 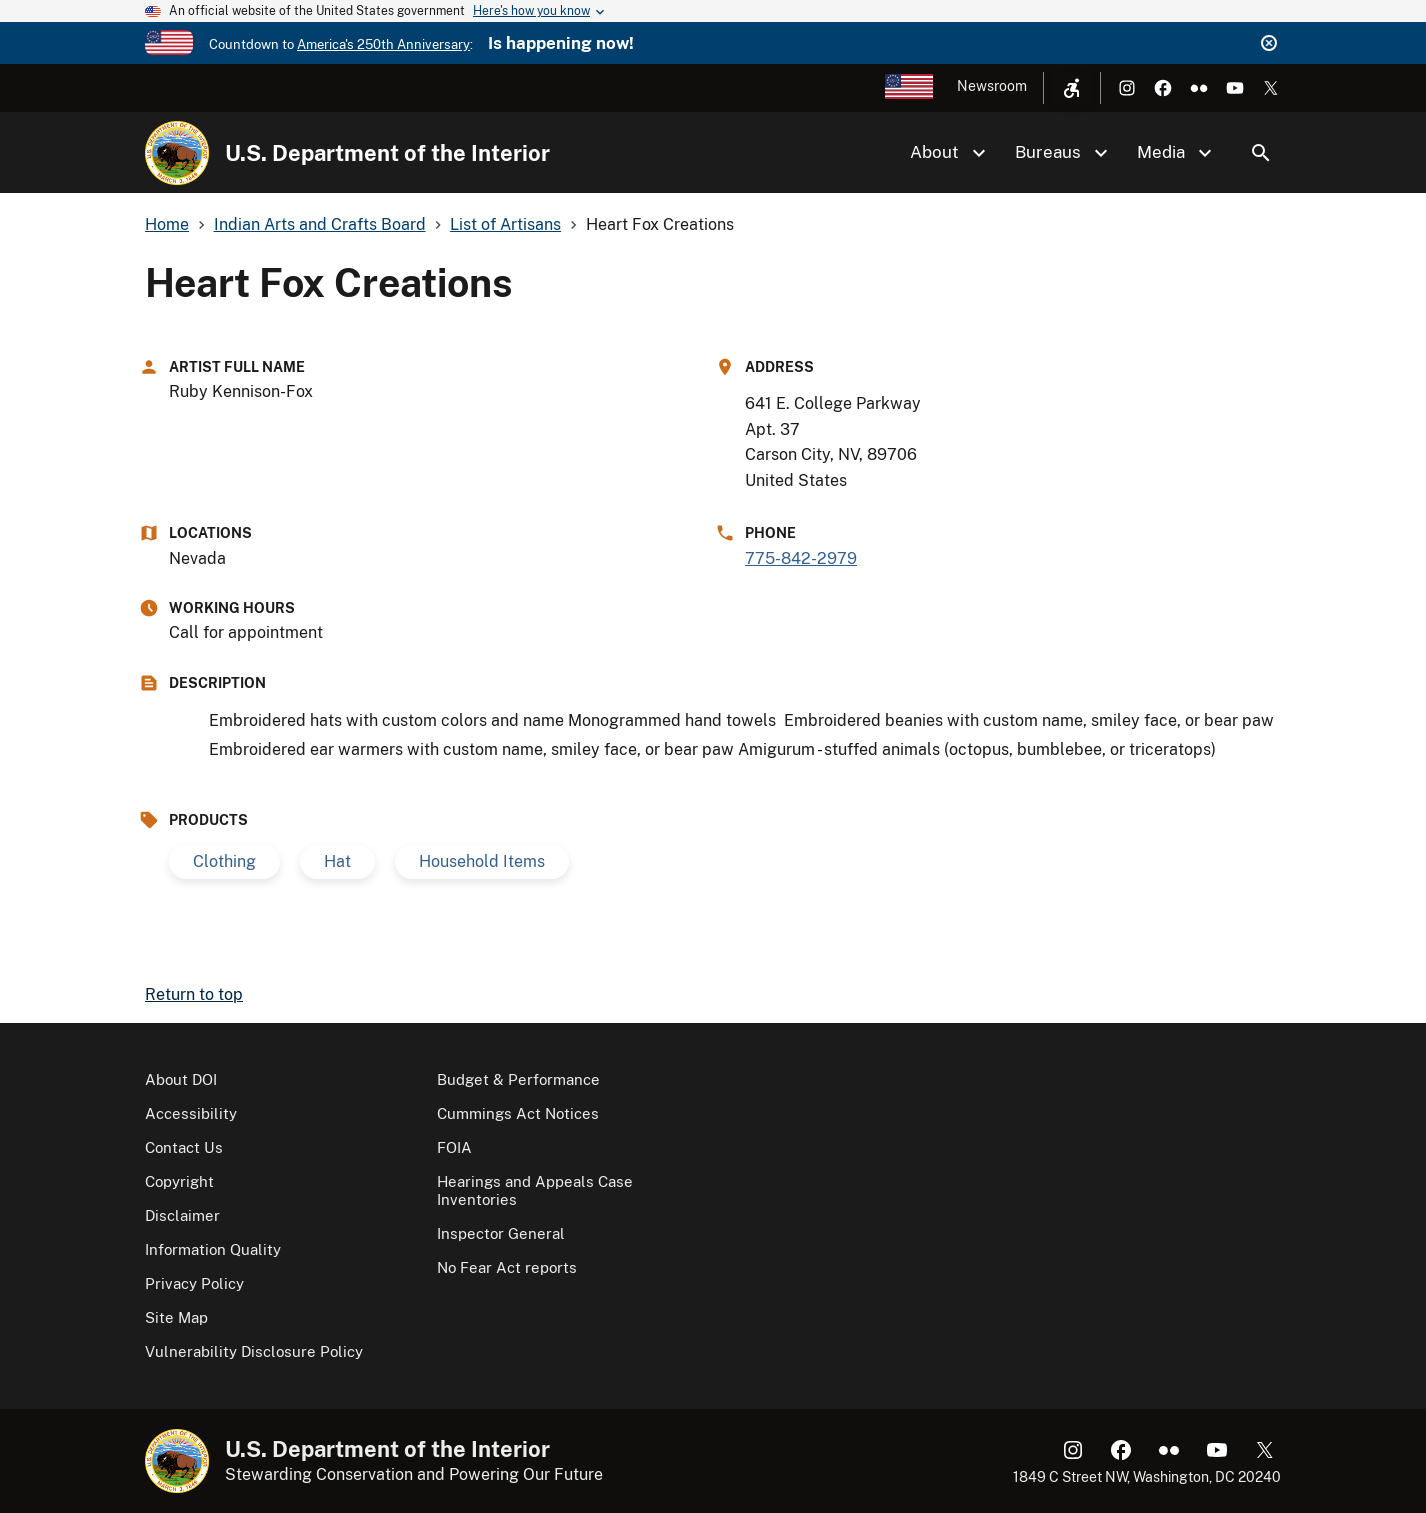 I want to click on Vulnerability Disclosure Policy, so click(x=254, y=1351).